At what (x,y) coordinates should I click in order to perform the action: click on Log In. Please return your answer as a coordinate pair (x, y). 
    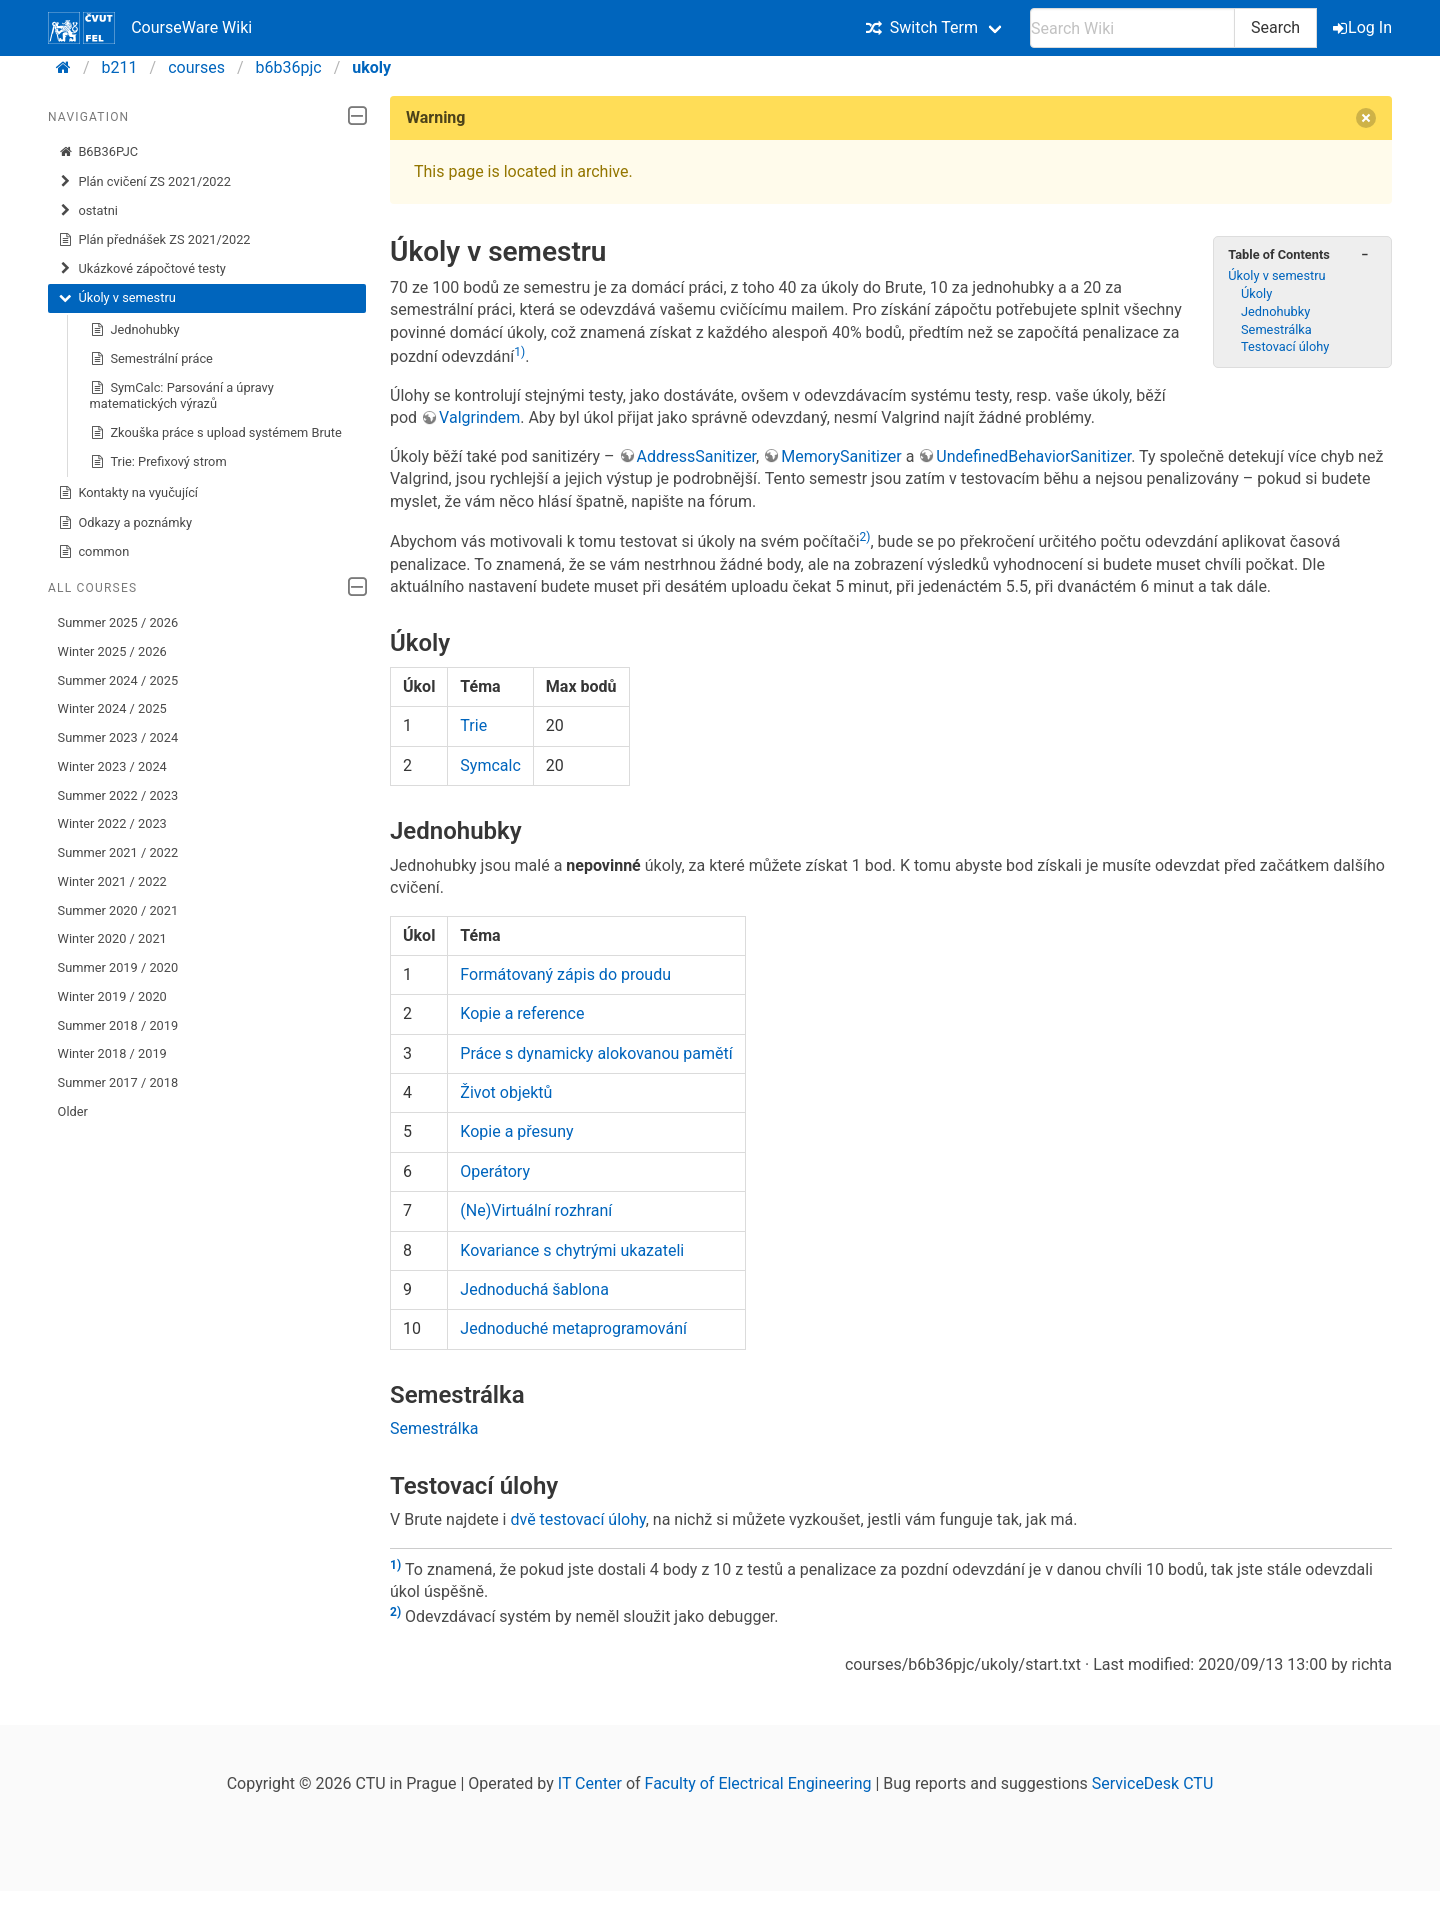
    Looking at the image, I should click on (1364, 27).